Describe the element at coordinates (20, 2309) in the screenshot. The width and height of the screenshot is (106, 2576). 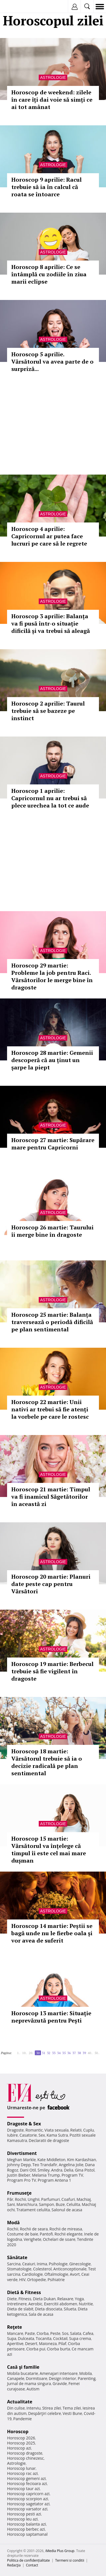
I see `Dieta de slabit` at that location.